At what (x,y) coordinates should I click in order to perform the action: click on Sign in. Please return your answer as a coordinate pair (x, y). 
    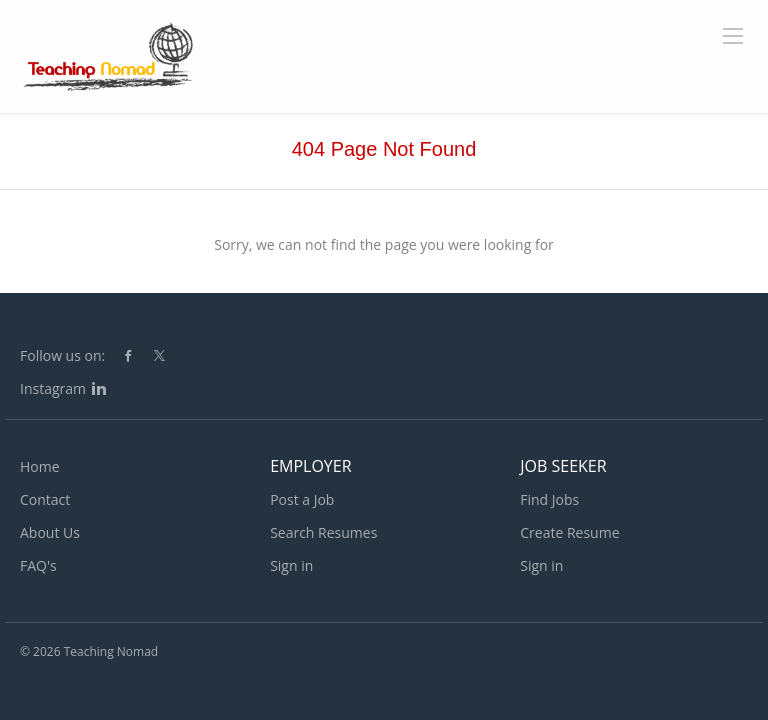
    Looking at the image, I should click on (291, 565).